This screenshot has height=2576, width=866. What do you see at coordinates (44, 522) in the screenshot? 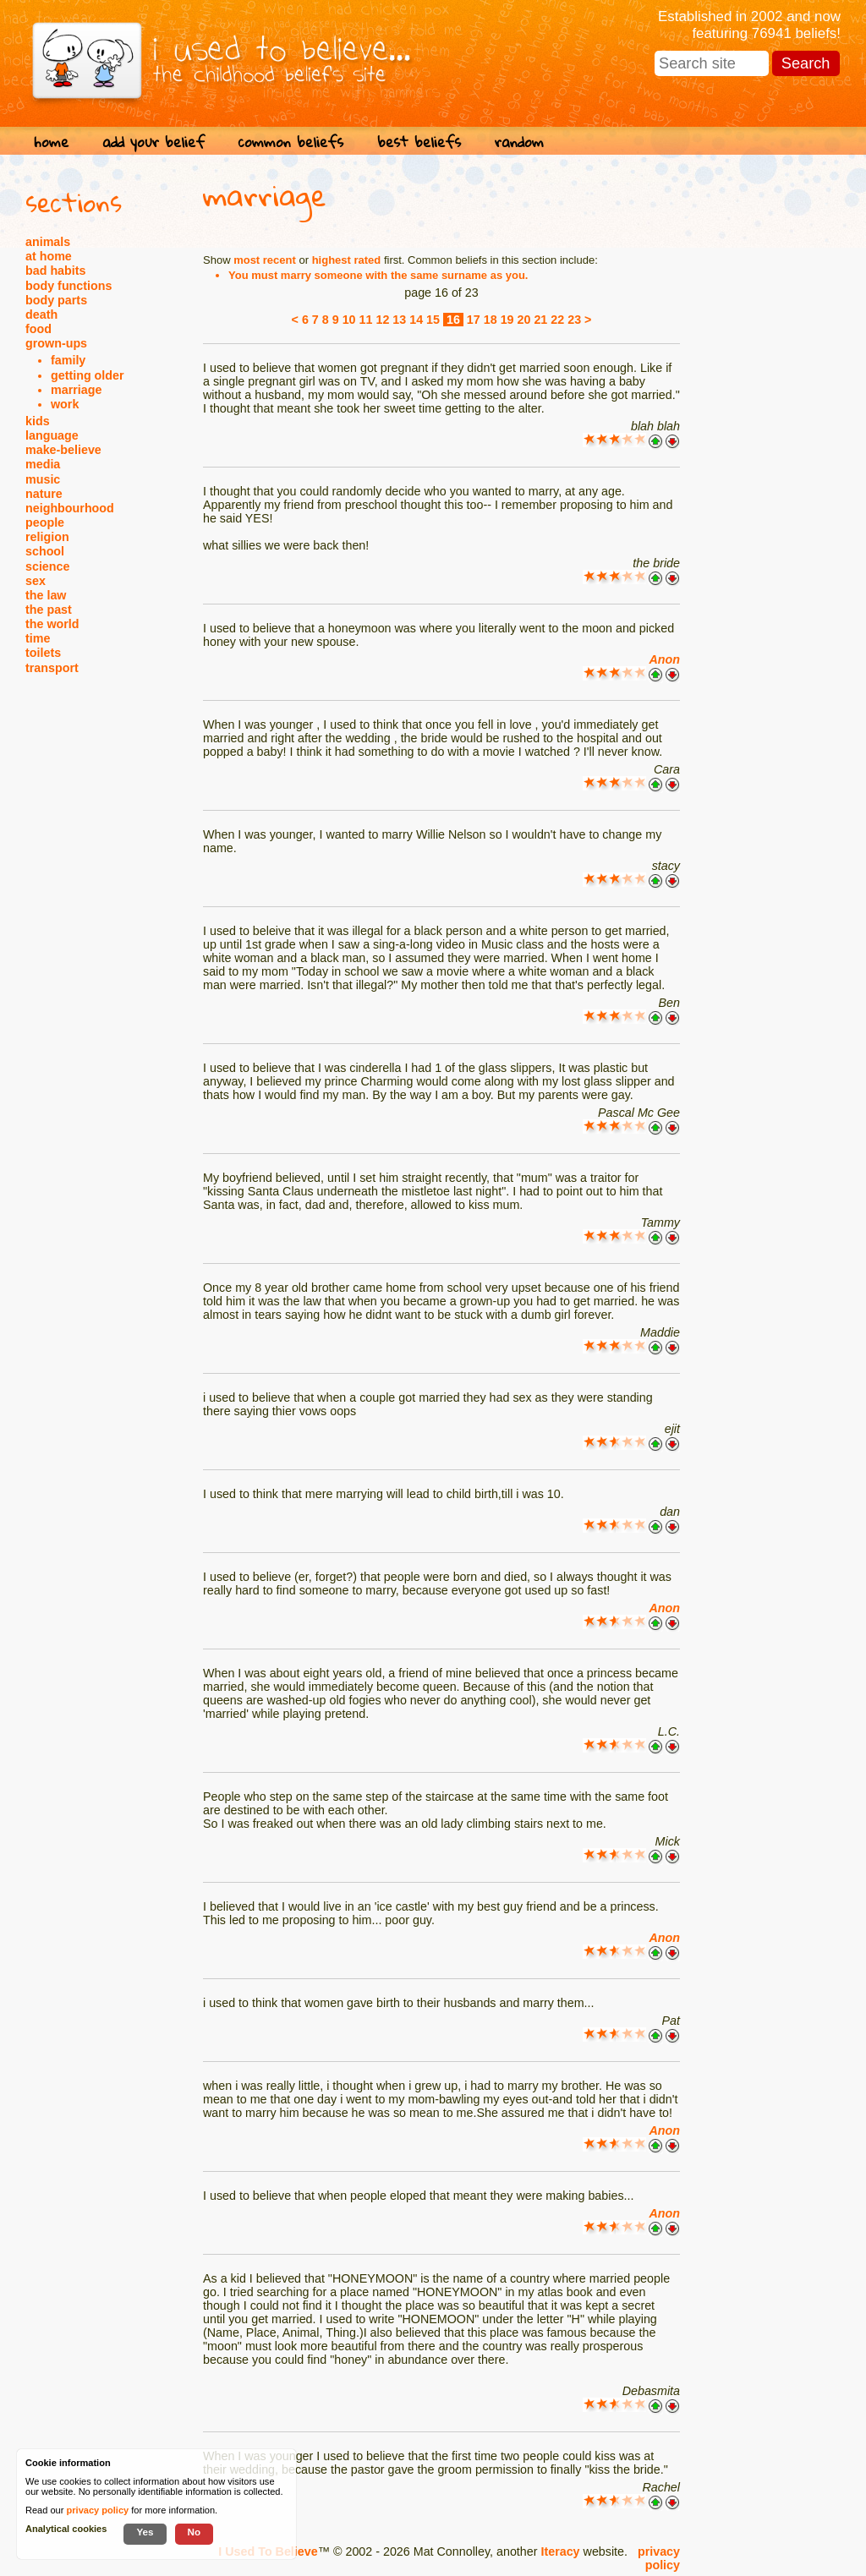
I see `people` at bounding box center [44, 522].